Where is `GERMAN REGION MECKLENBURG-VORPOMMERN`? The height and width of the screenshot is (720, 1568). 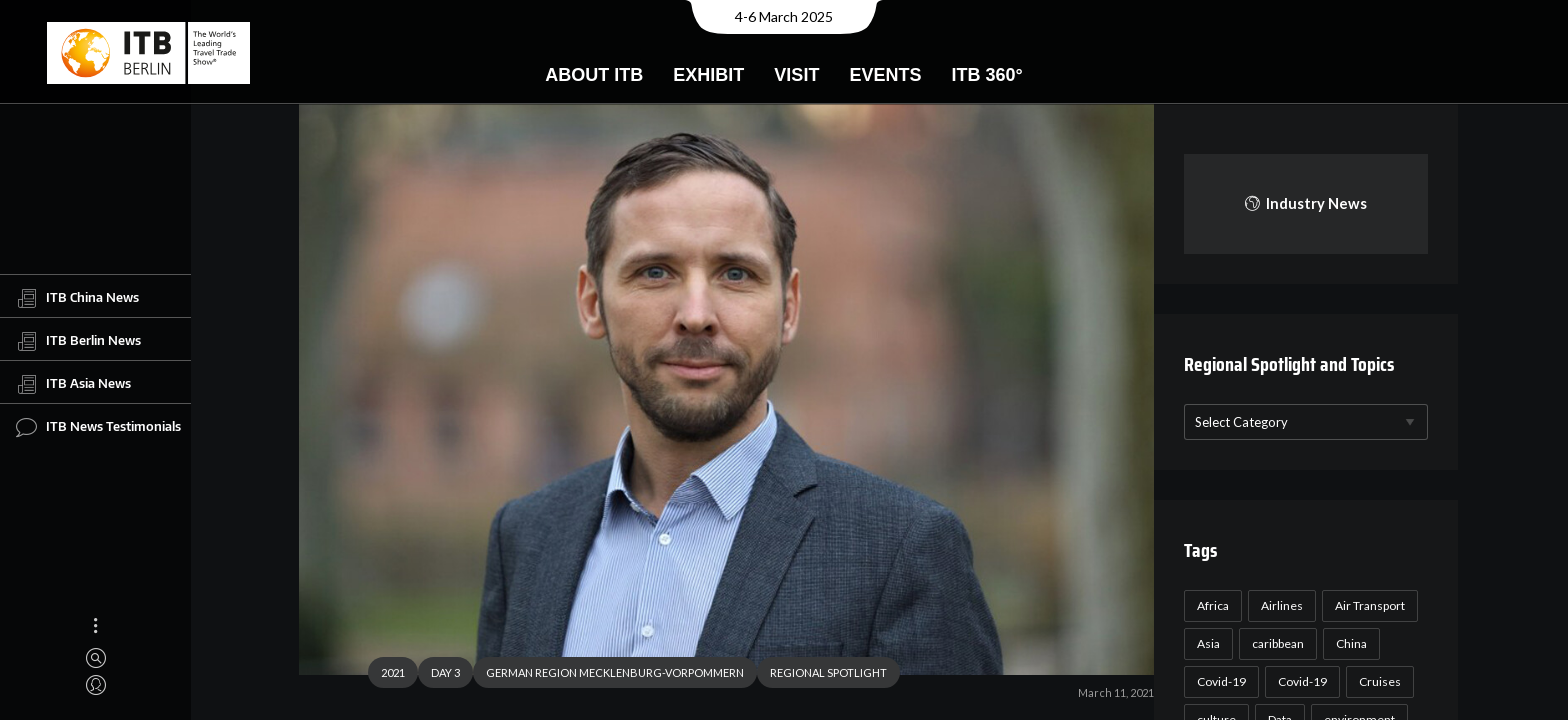 GERMAN REGION MECKLENBURG-VORPOMMERN is located at coordinates (607, 674).